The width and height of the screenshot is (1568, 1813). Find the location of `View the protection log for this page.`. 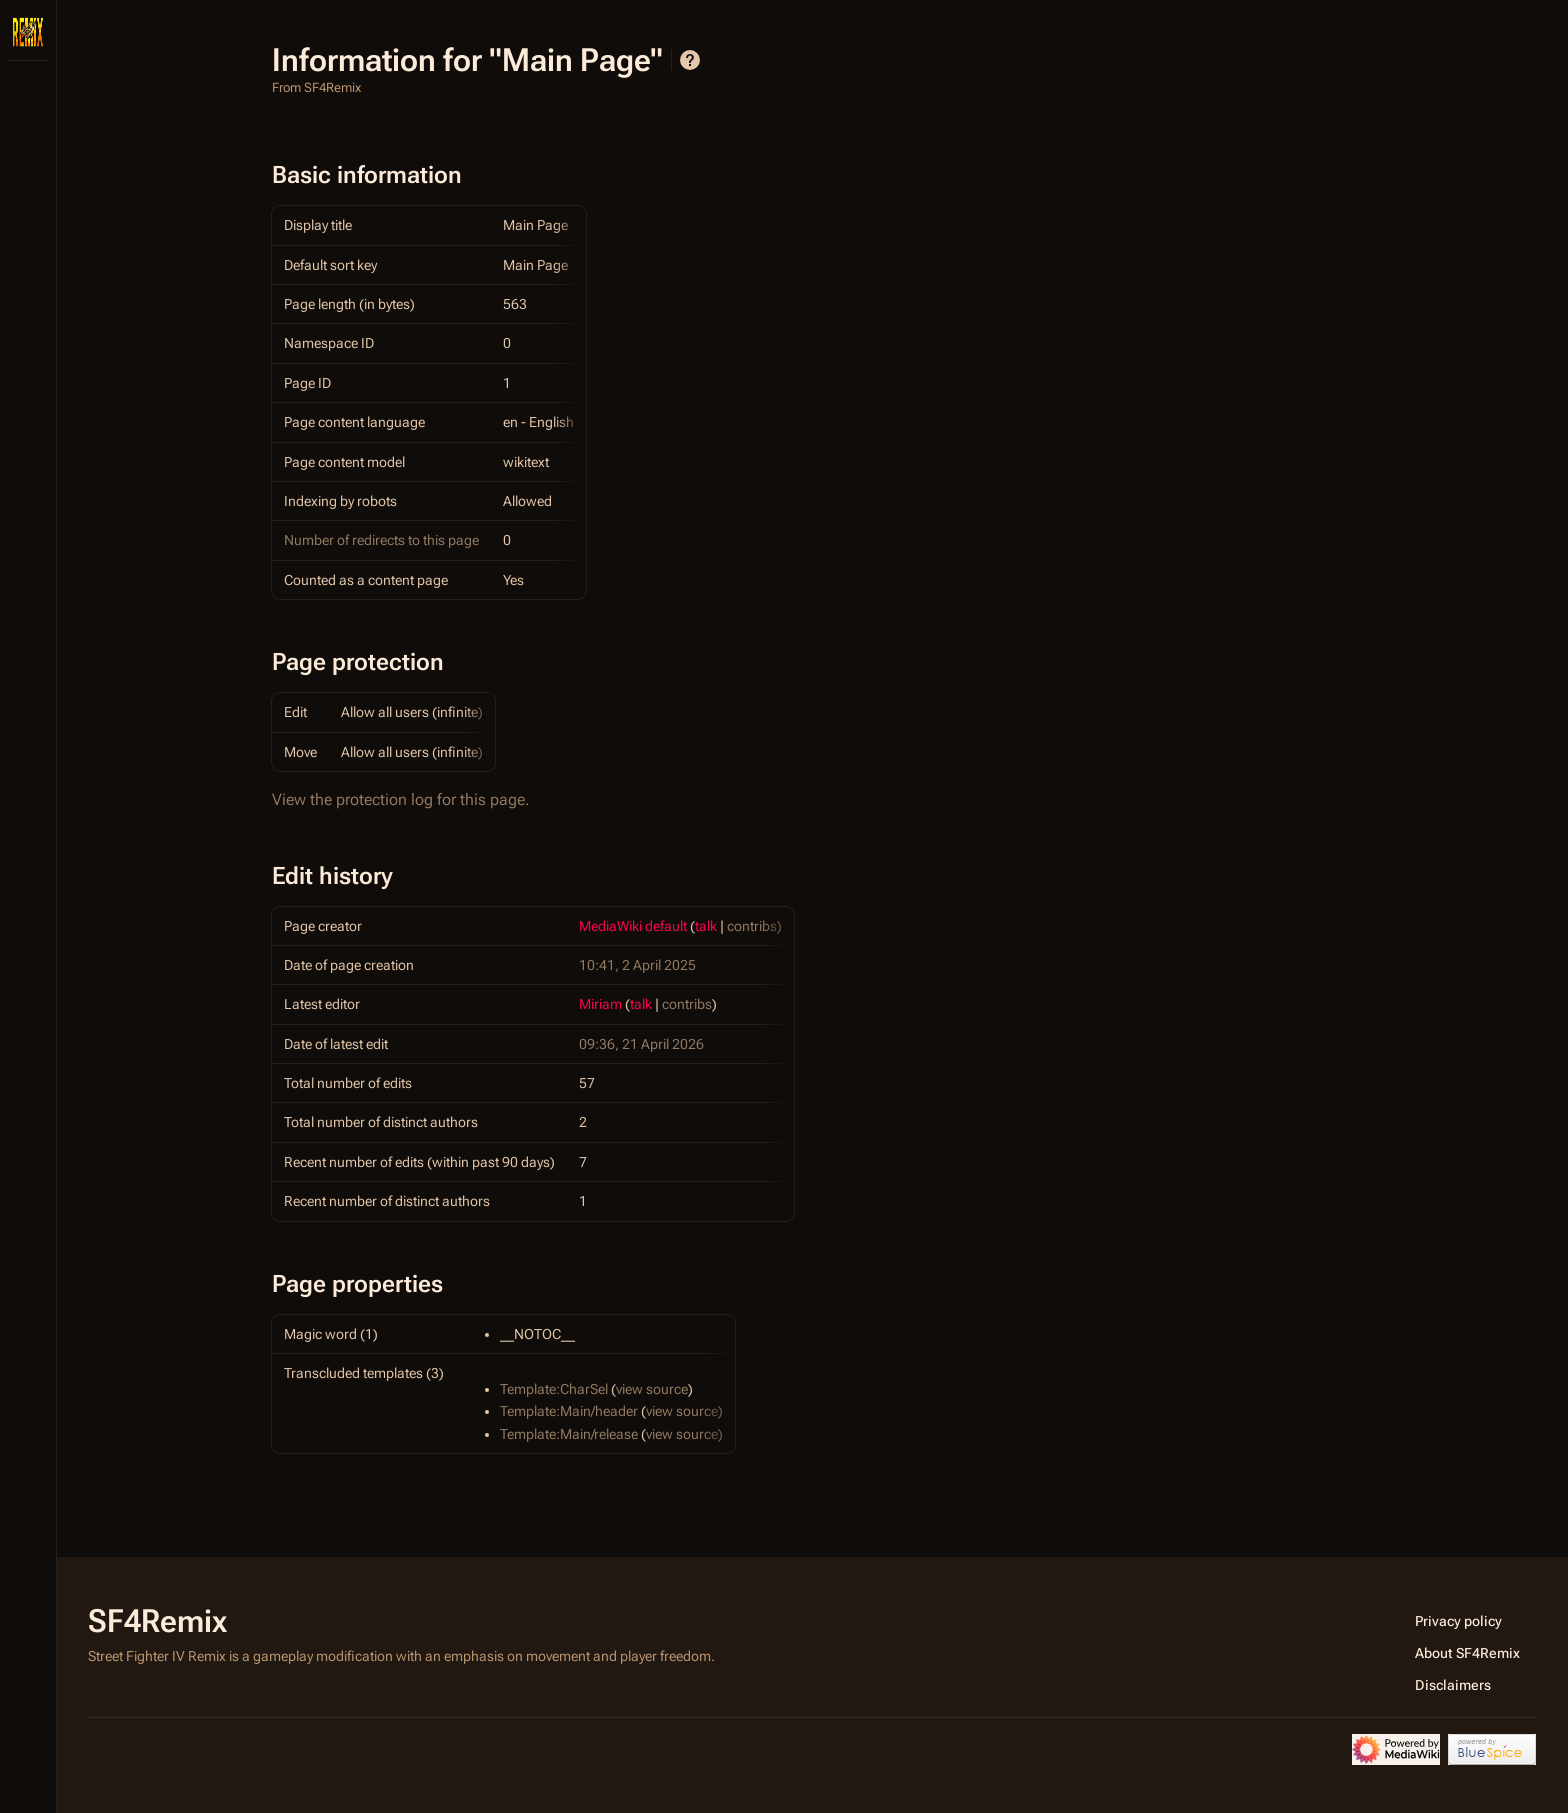

View the protection log for this page. is located at coordinates (401, 799).